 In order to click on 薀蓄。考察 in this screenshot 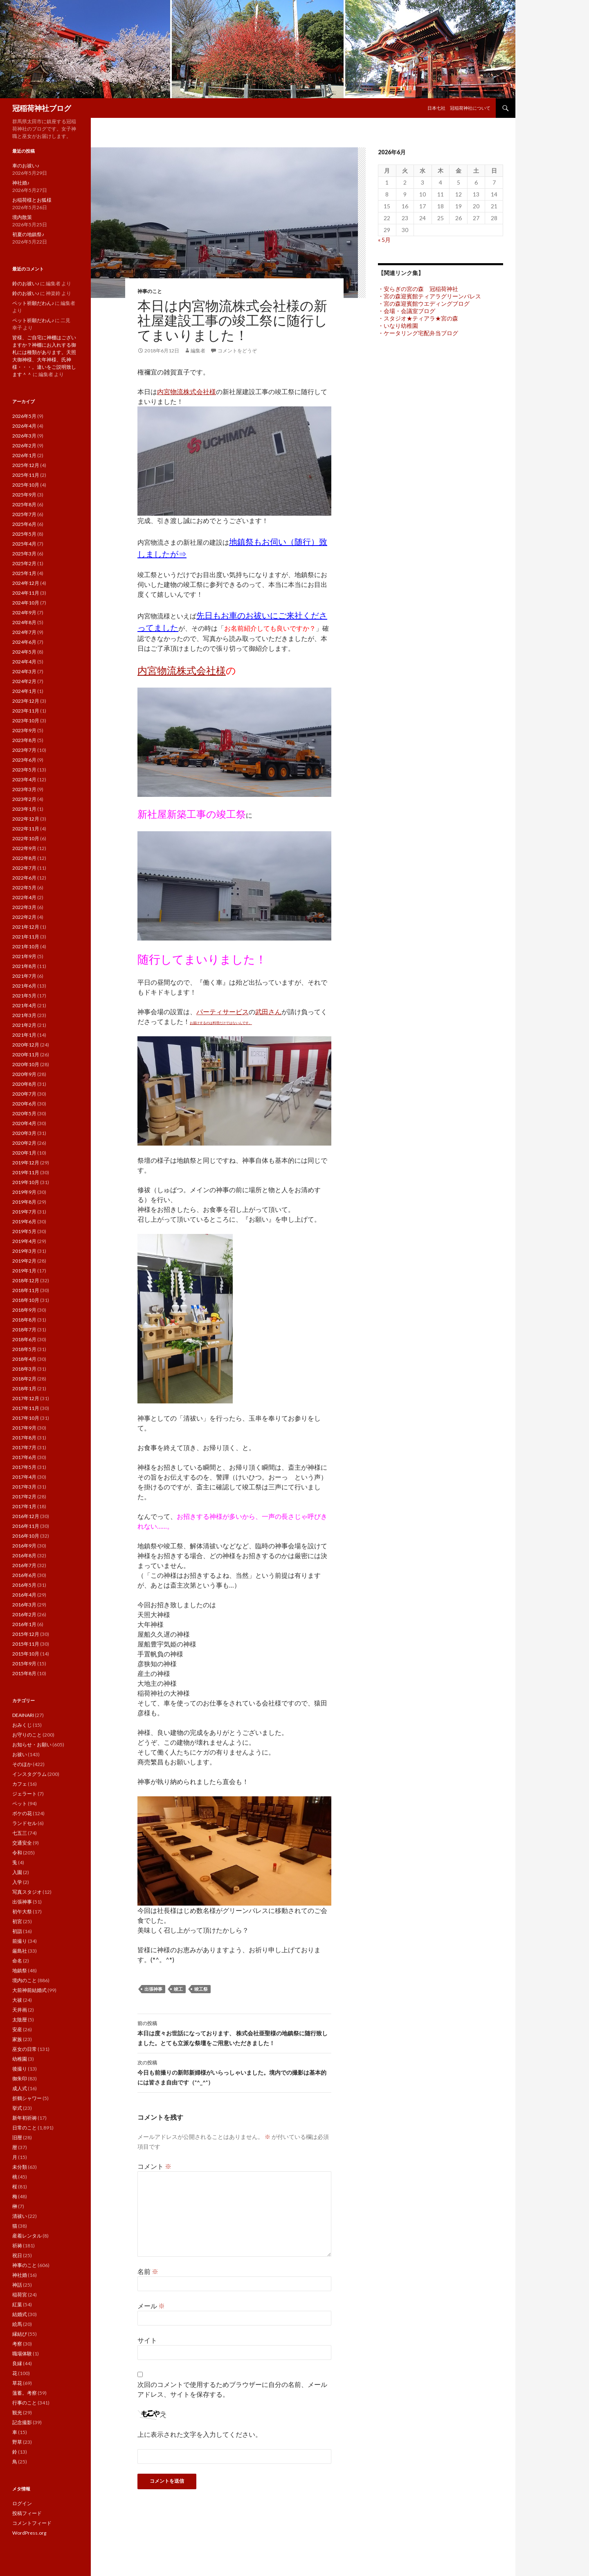, I will do `click(24, 2393)`.